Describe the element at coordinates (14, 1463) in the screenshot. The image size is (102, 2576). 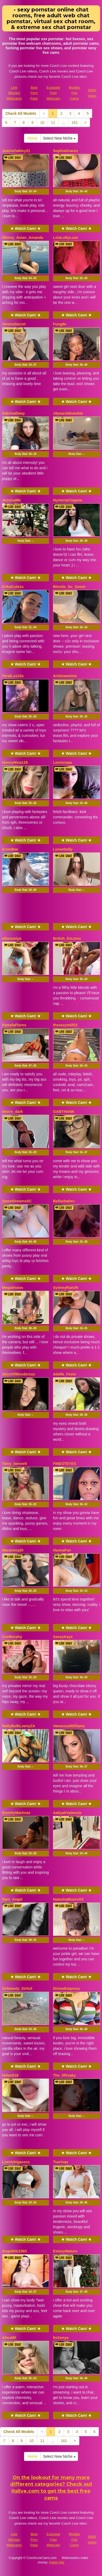
I see `Tamy_bennett` at that location.